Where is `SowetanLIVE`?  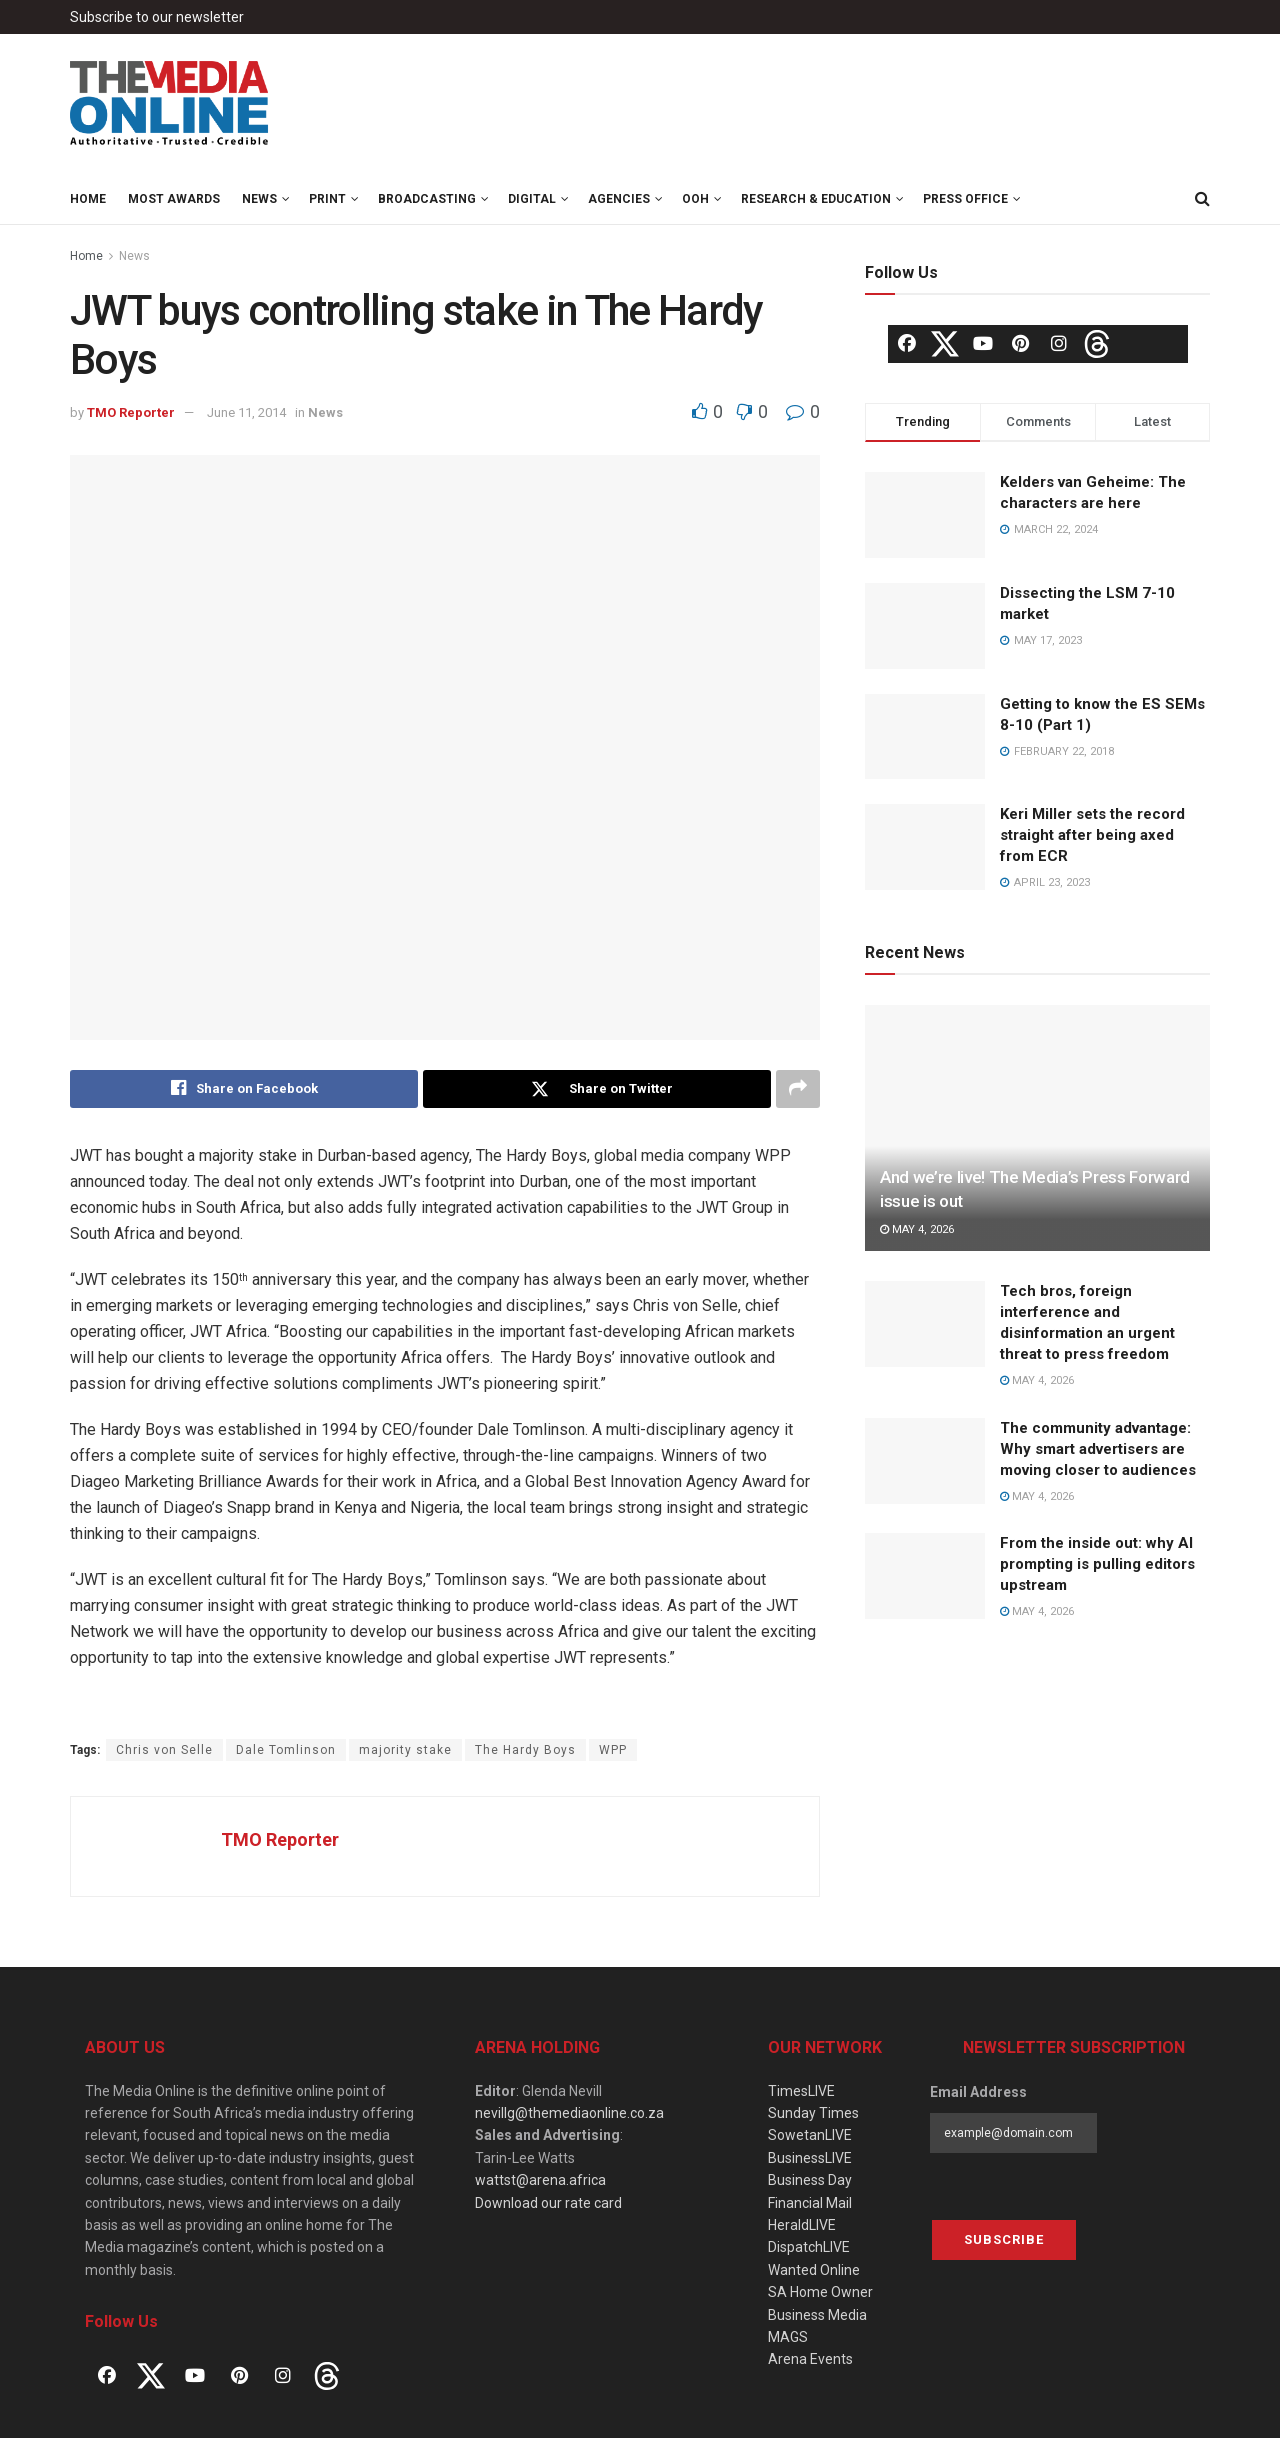 SowetanLIVE is located at coordinates (810, 2136).